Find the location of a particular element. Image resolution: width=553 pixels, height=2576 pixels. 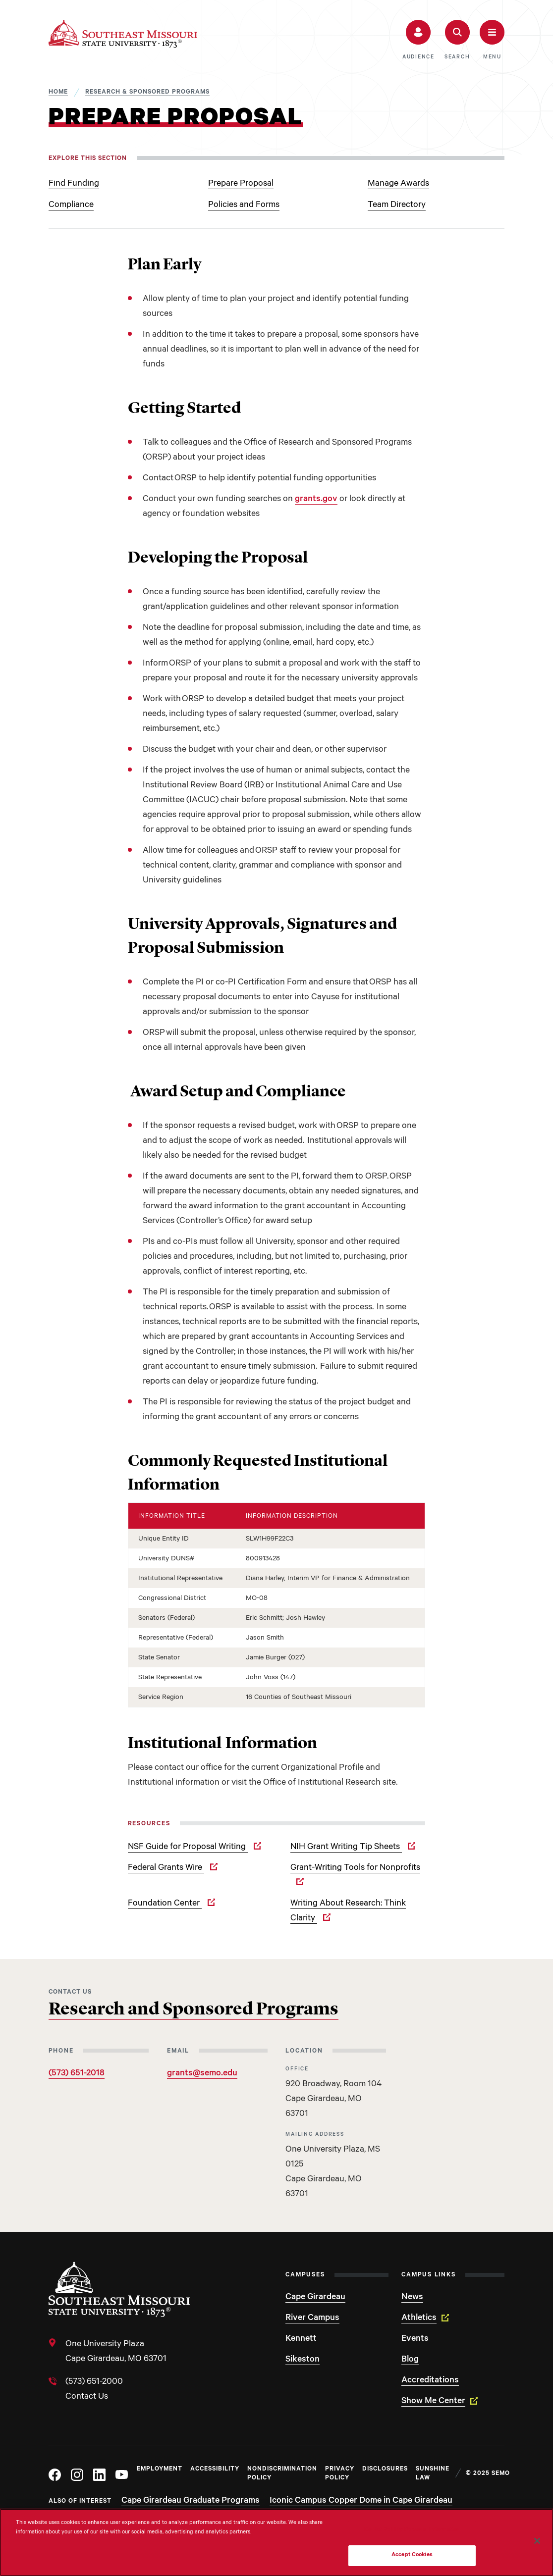

[Close] is located at coordinates (537, 2541).